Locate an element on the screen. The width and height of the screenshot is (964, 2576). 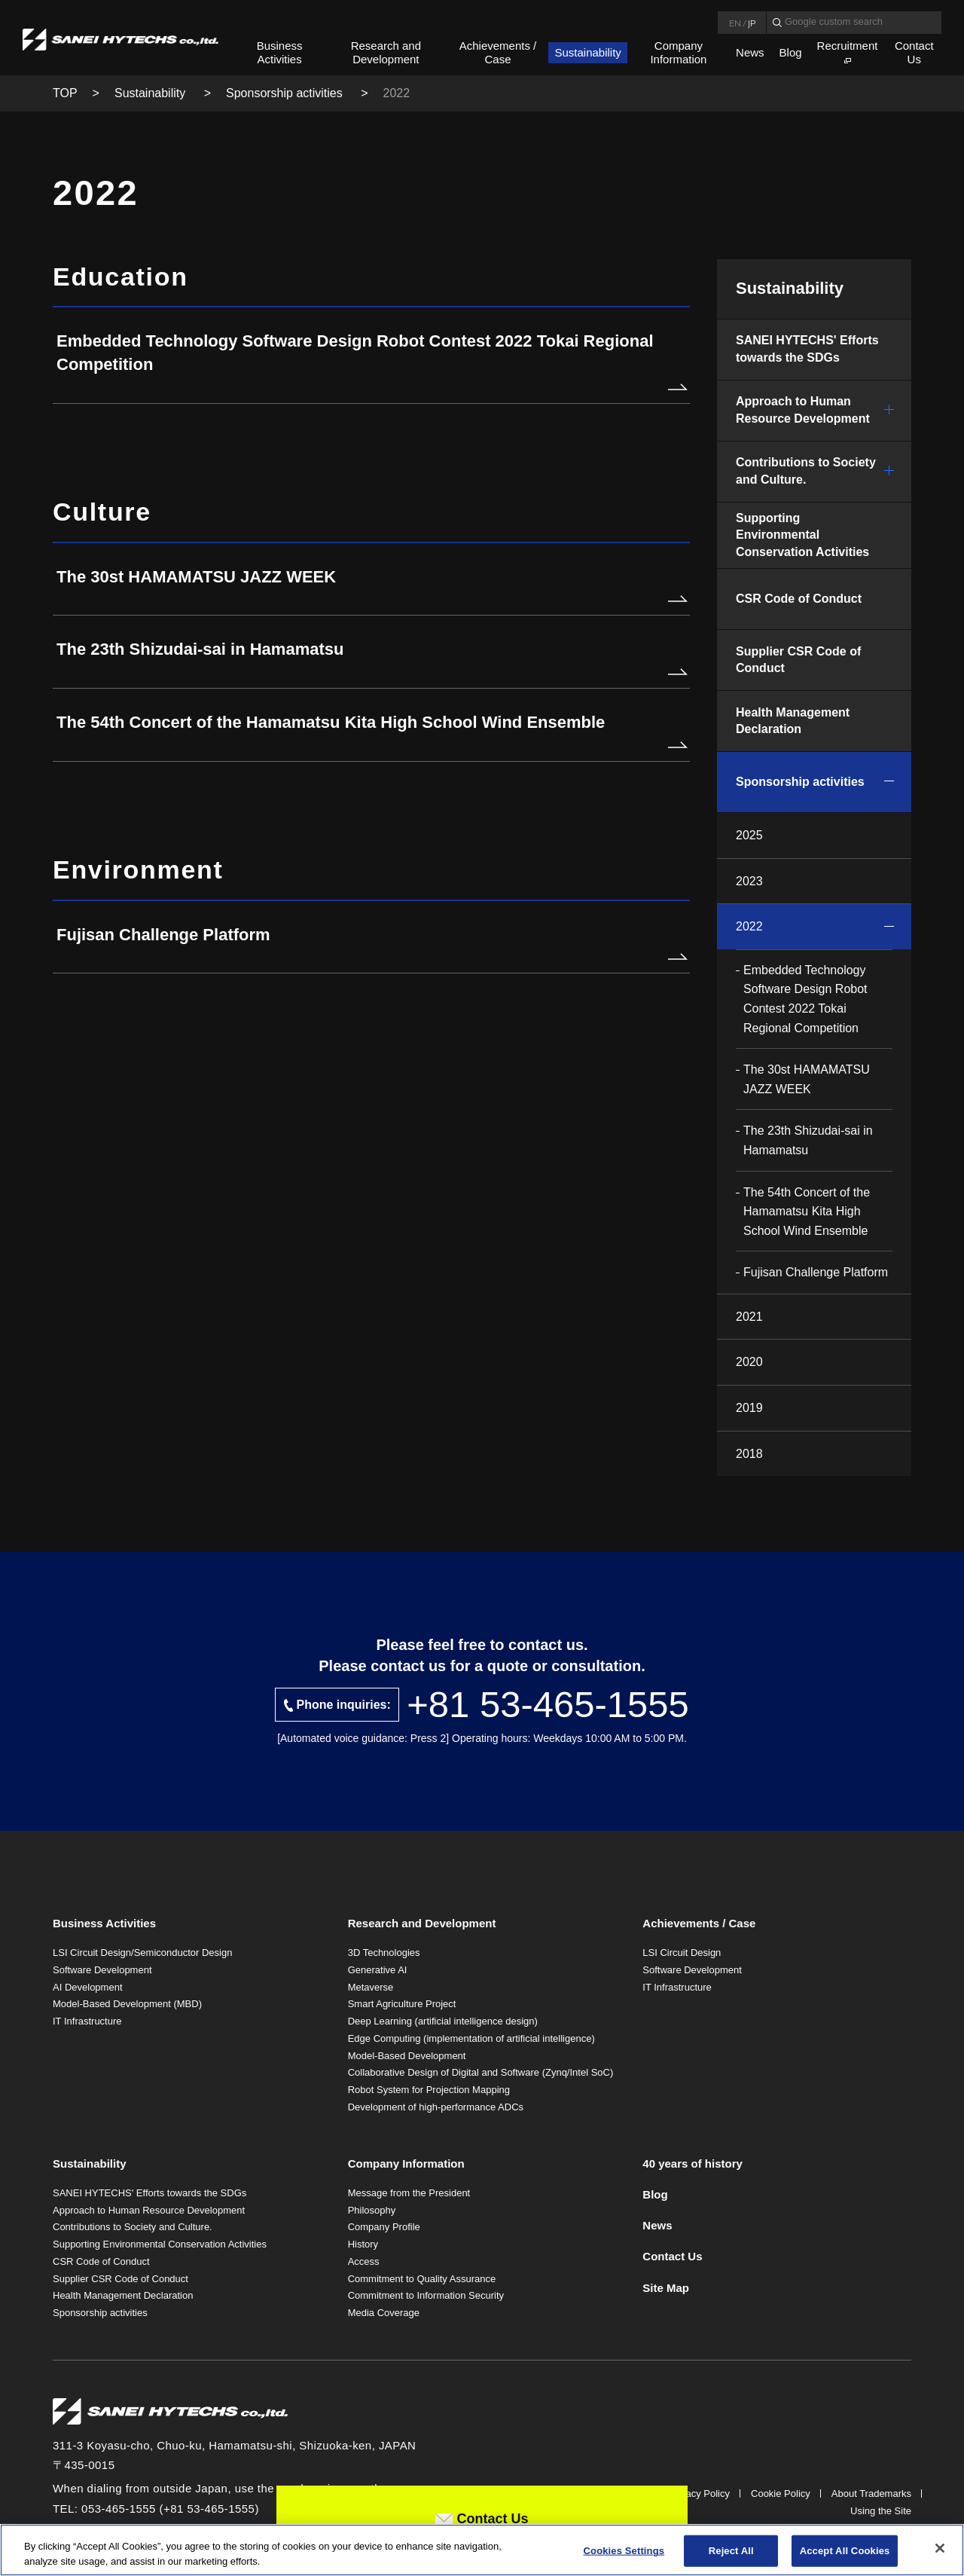
Commitment to Quality Assurance is located at coordinates (422, 2278).